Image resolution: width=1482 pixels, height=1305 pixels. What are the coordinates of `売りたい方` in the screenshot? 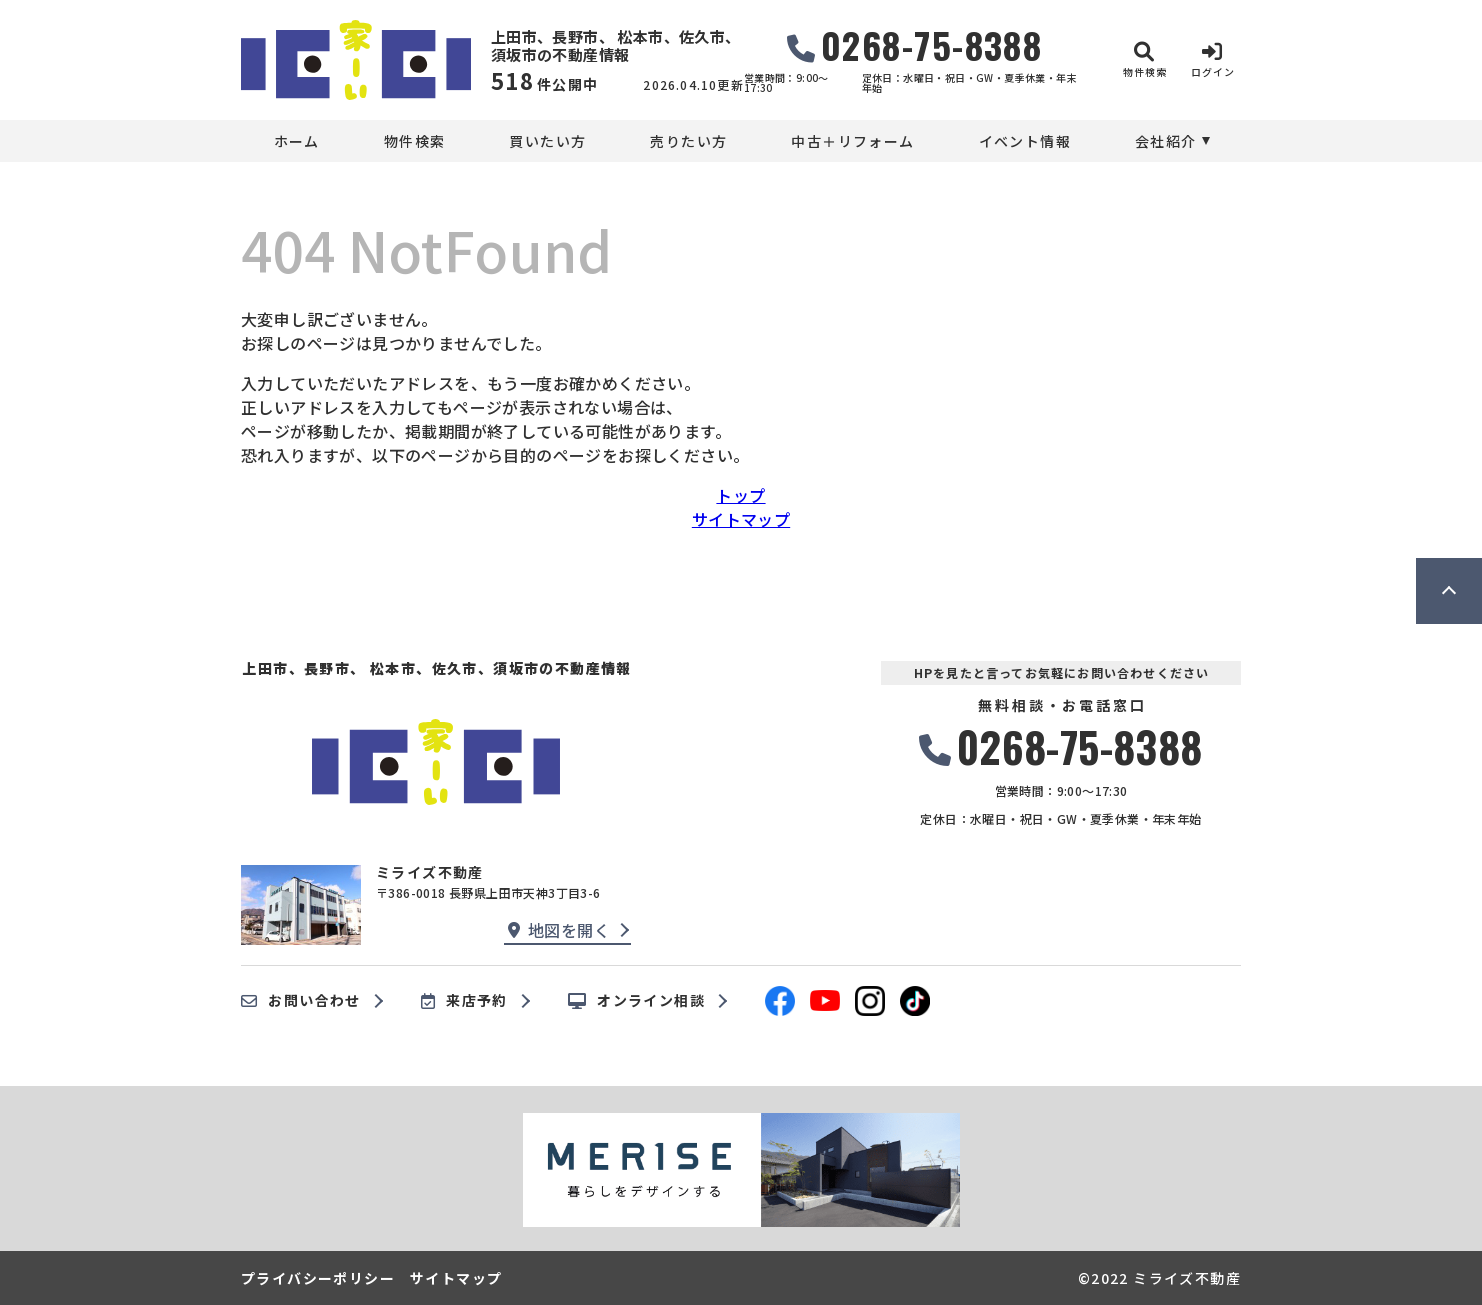 It's located at (688, 141).